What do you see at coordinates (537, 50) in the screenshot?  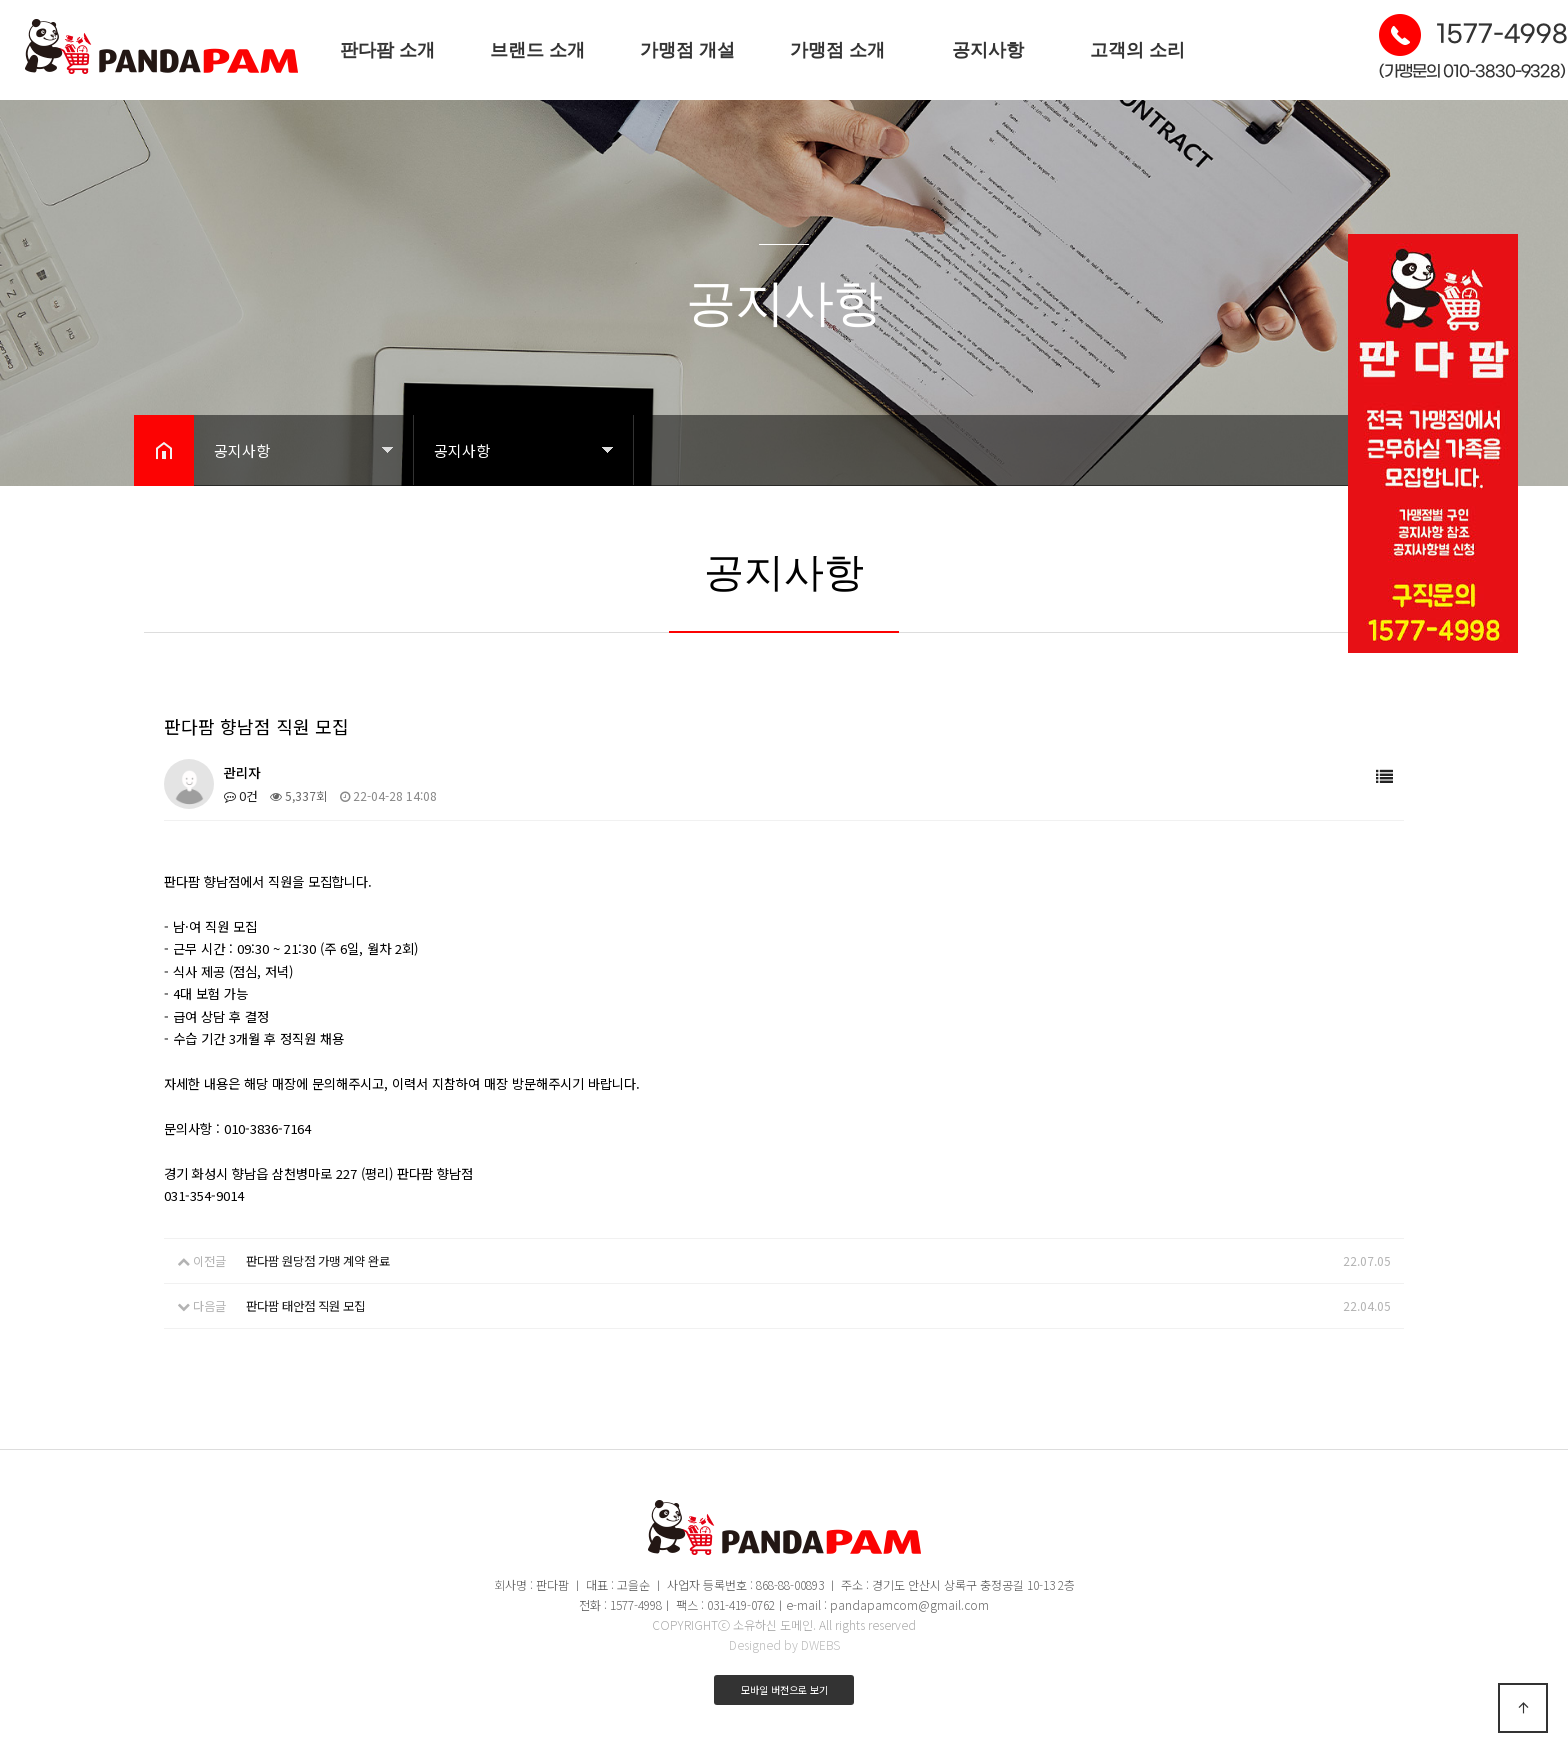 I see `브랜드 소개` at bounding box center [537, 50].